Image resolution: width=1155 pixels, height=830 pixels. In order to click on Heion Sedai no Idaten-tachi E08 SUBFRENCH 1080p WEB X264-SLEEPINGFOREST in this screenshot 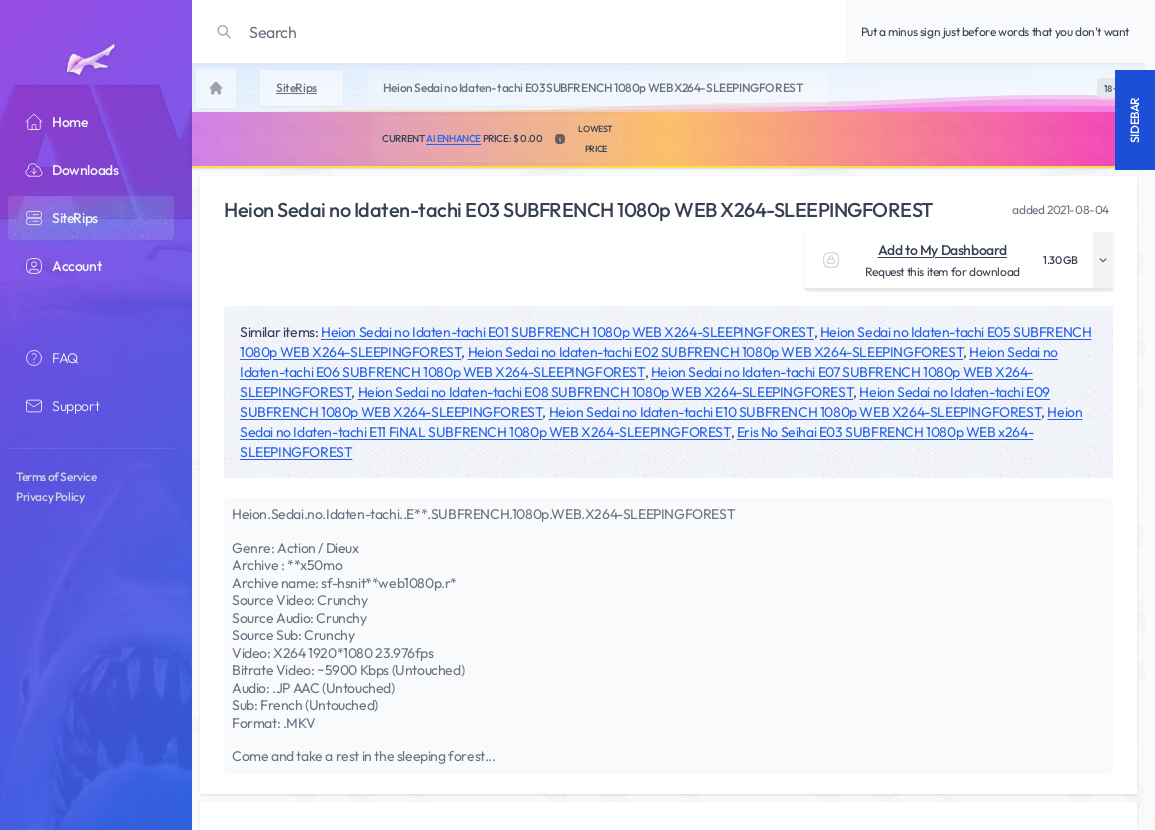, I will do `click(606, 392)`.